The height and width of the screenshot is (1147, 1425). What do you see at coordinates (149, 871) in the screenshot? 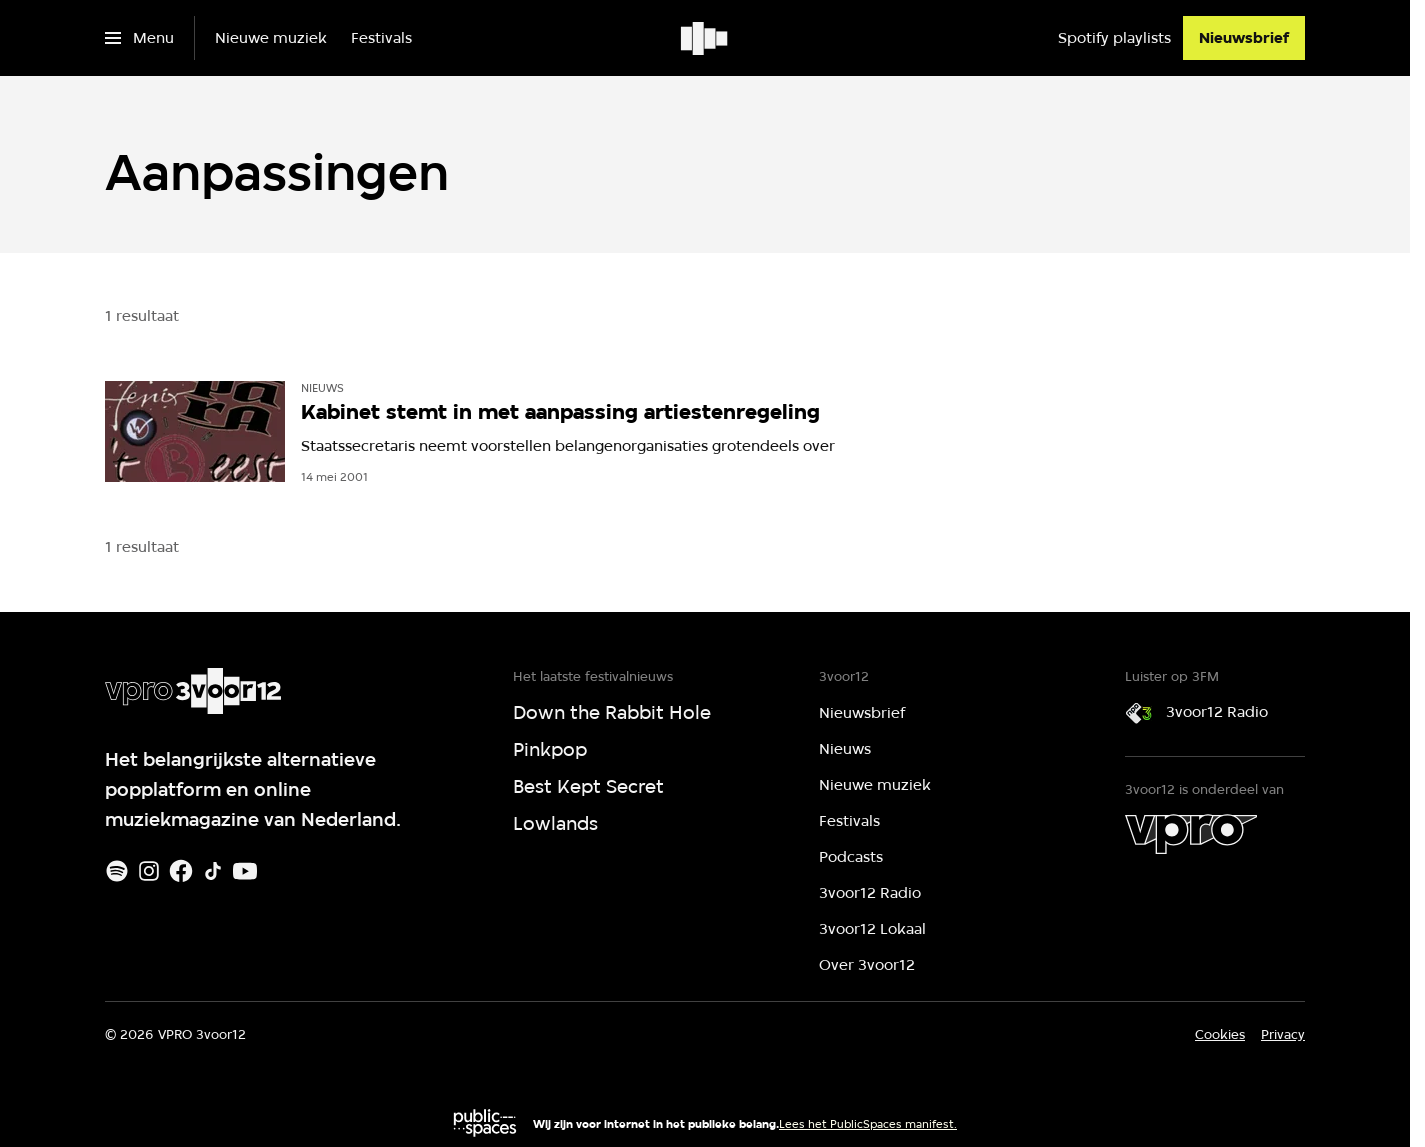
I see `[Instagram]` at bounding box center [149, 871].